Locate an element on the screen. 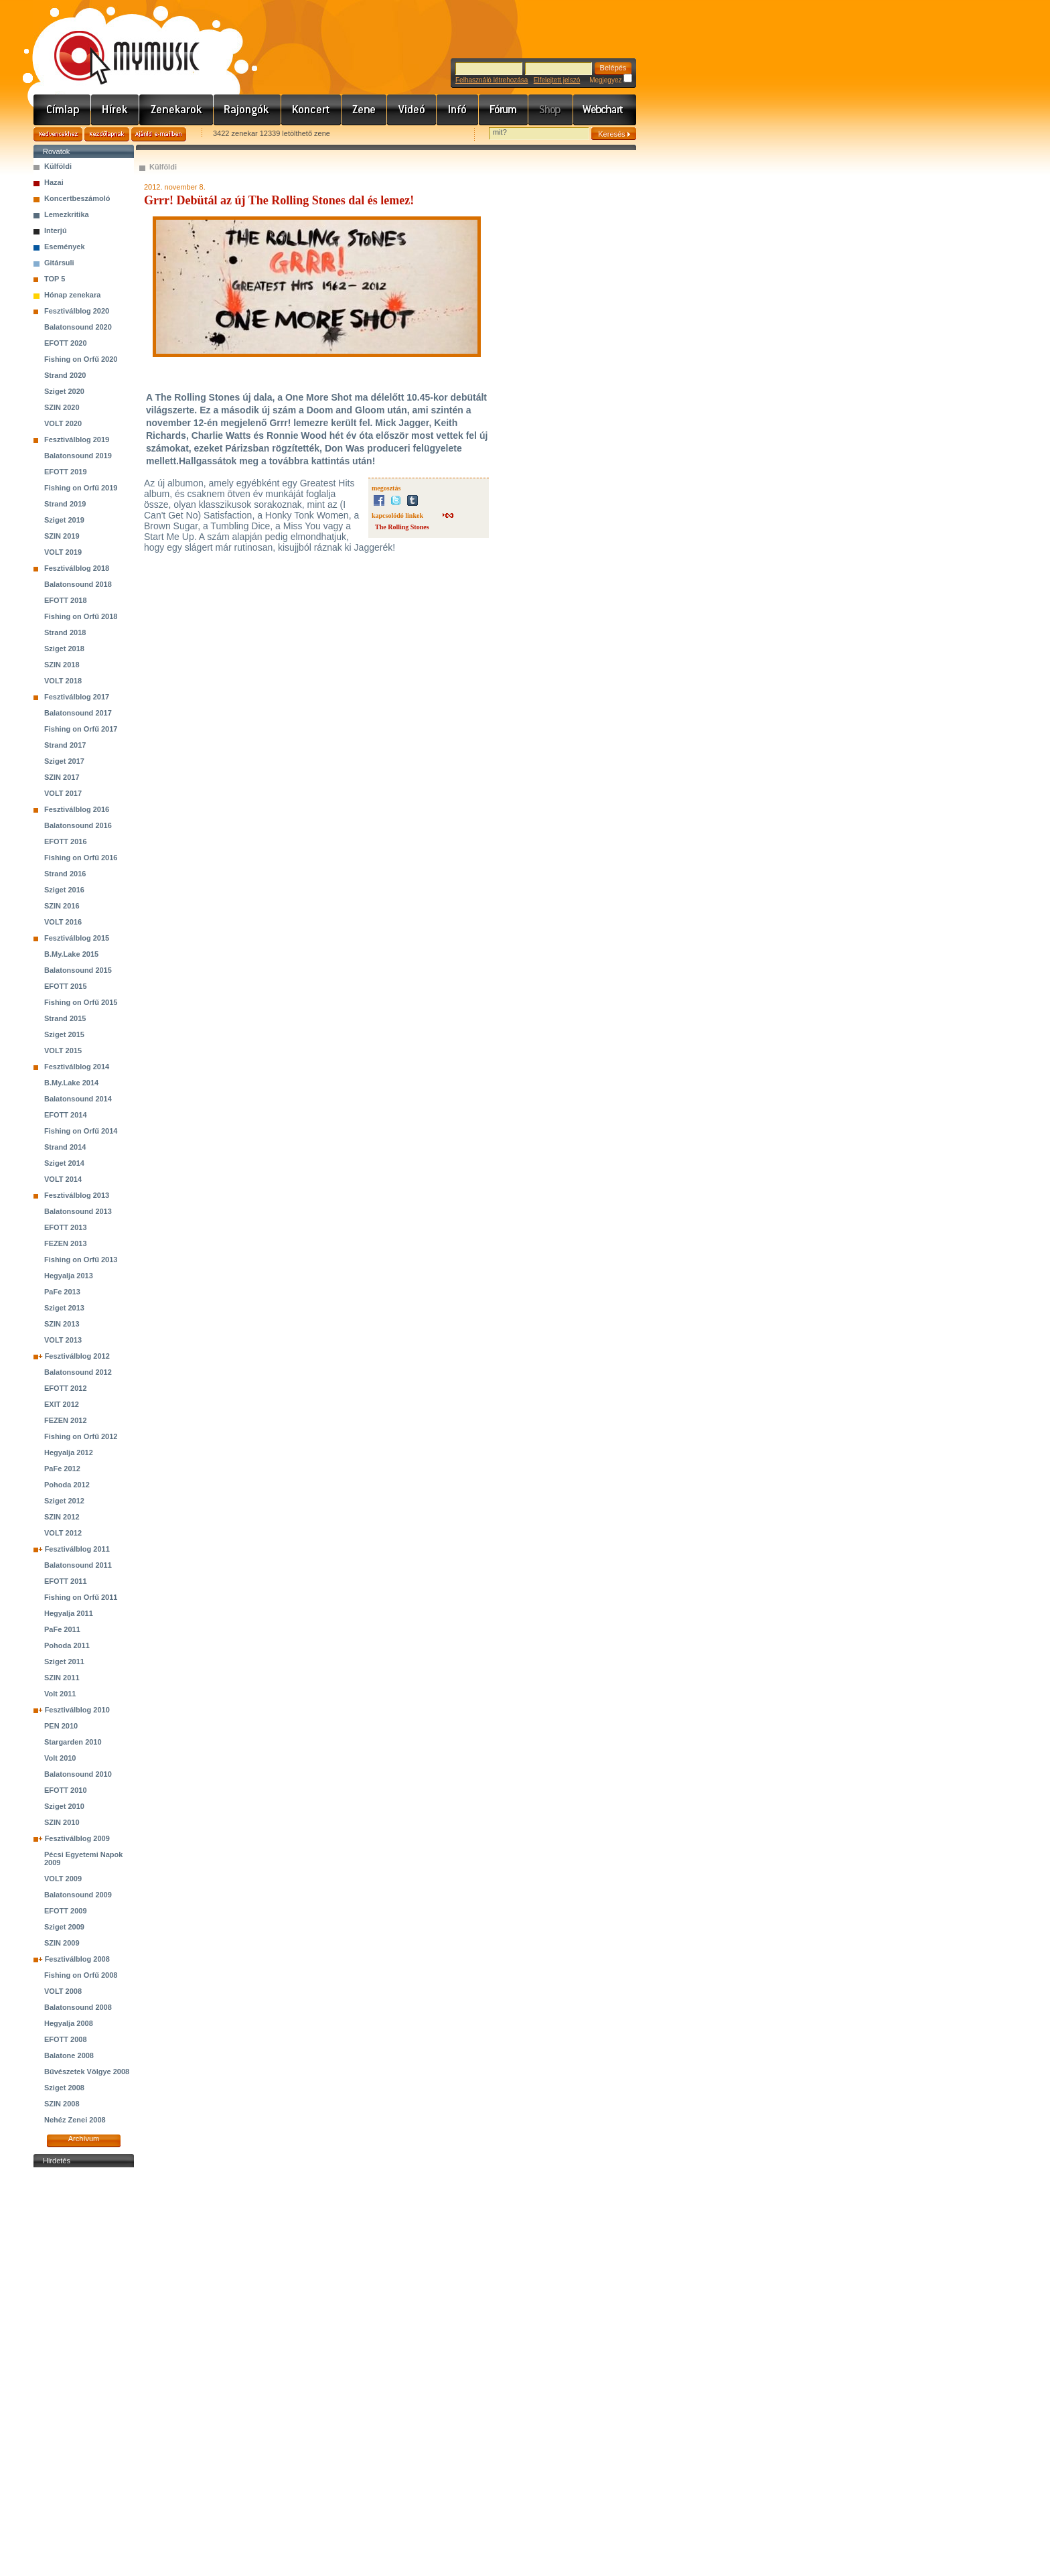 This screenshot has height=2576, width=1050. SZIN 2019 is located at coordinates (62, 536).